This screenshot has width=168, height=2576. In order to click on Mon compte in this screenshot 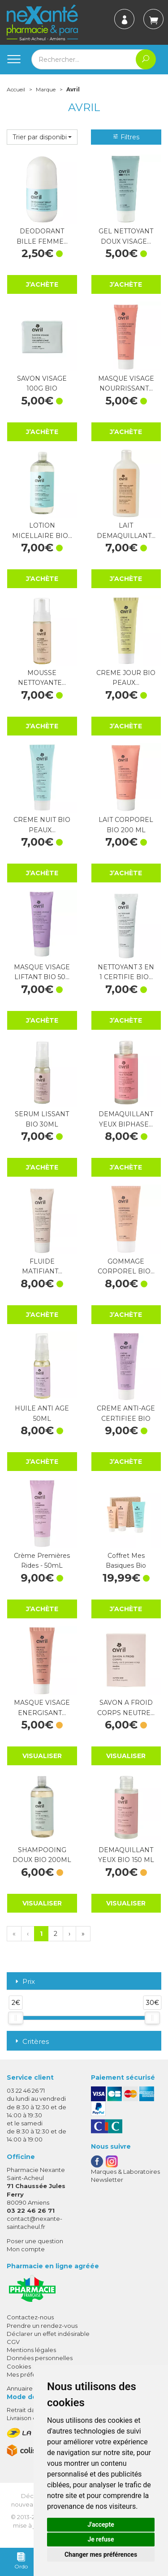, I will do `click(26, 2249)`.